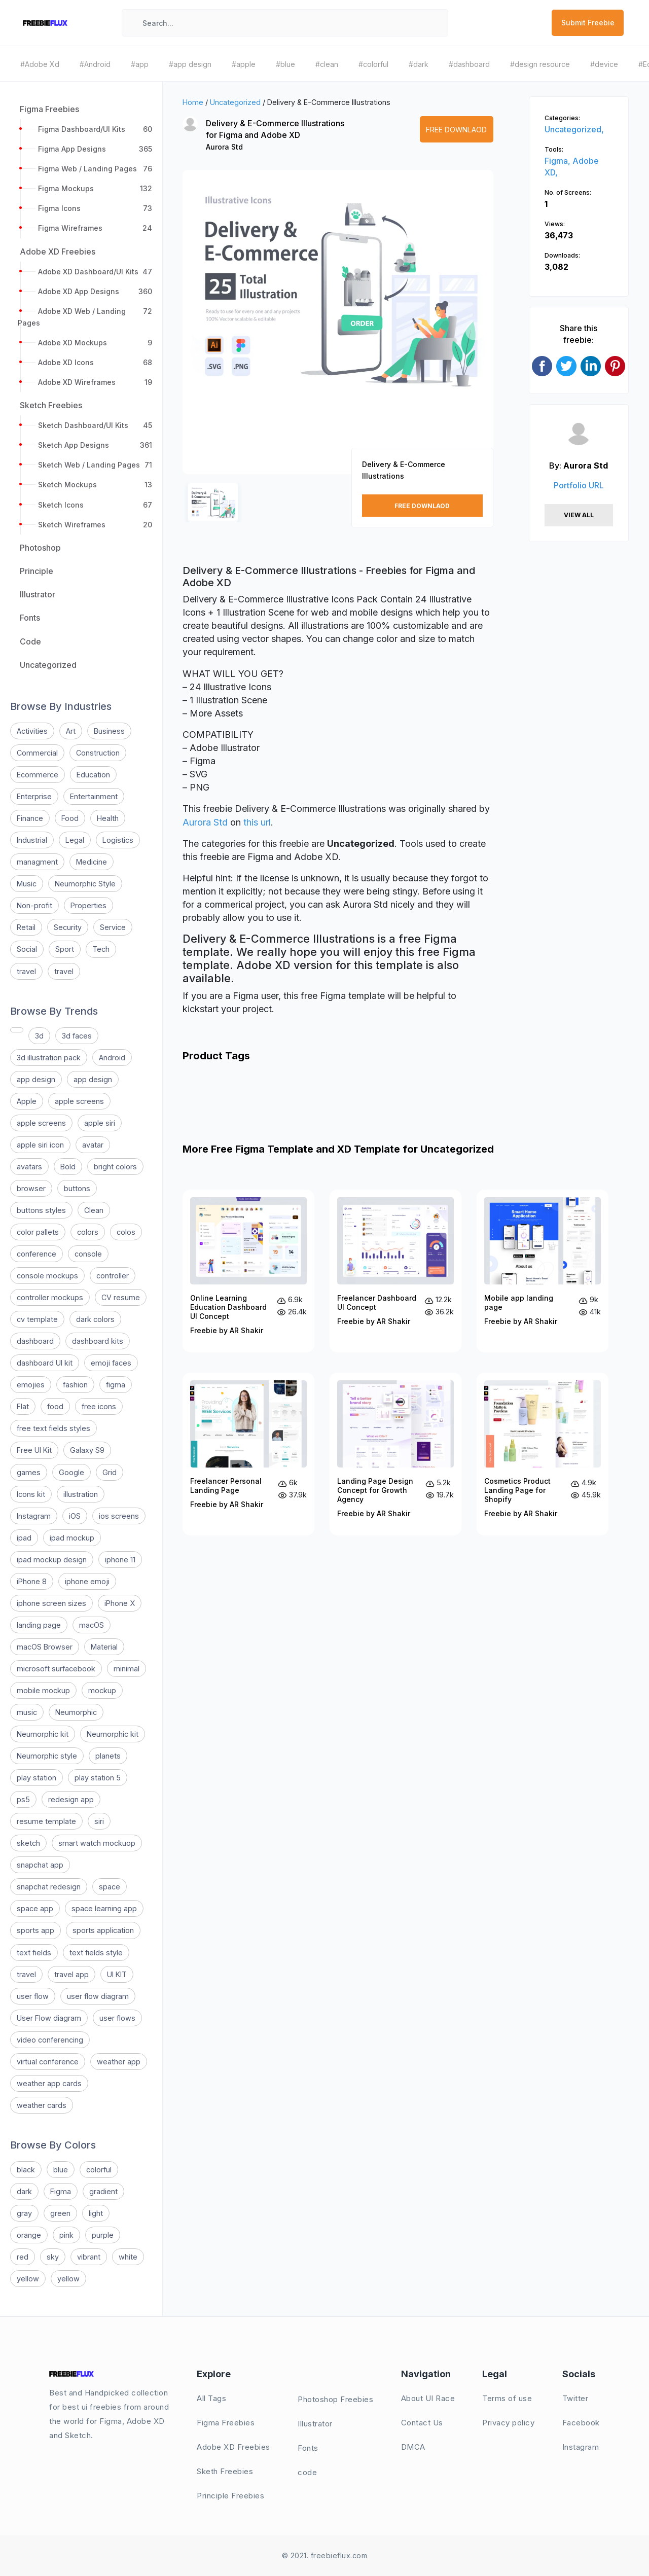  I want to click on conference, so click(36, 1253).